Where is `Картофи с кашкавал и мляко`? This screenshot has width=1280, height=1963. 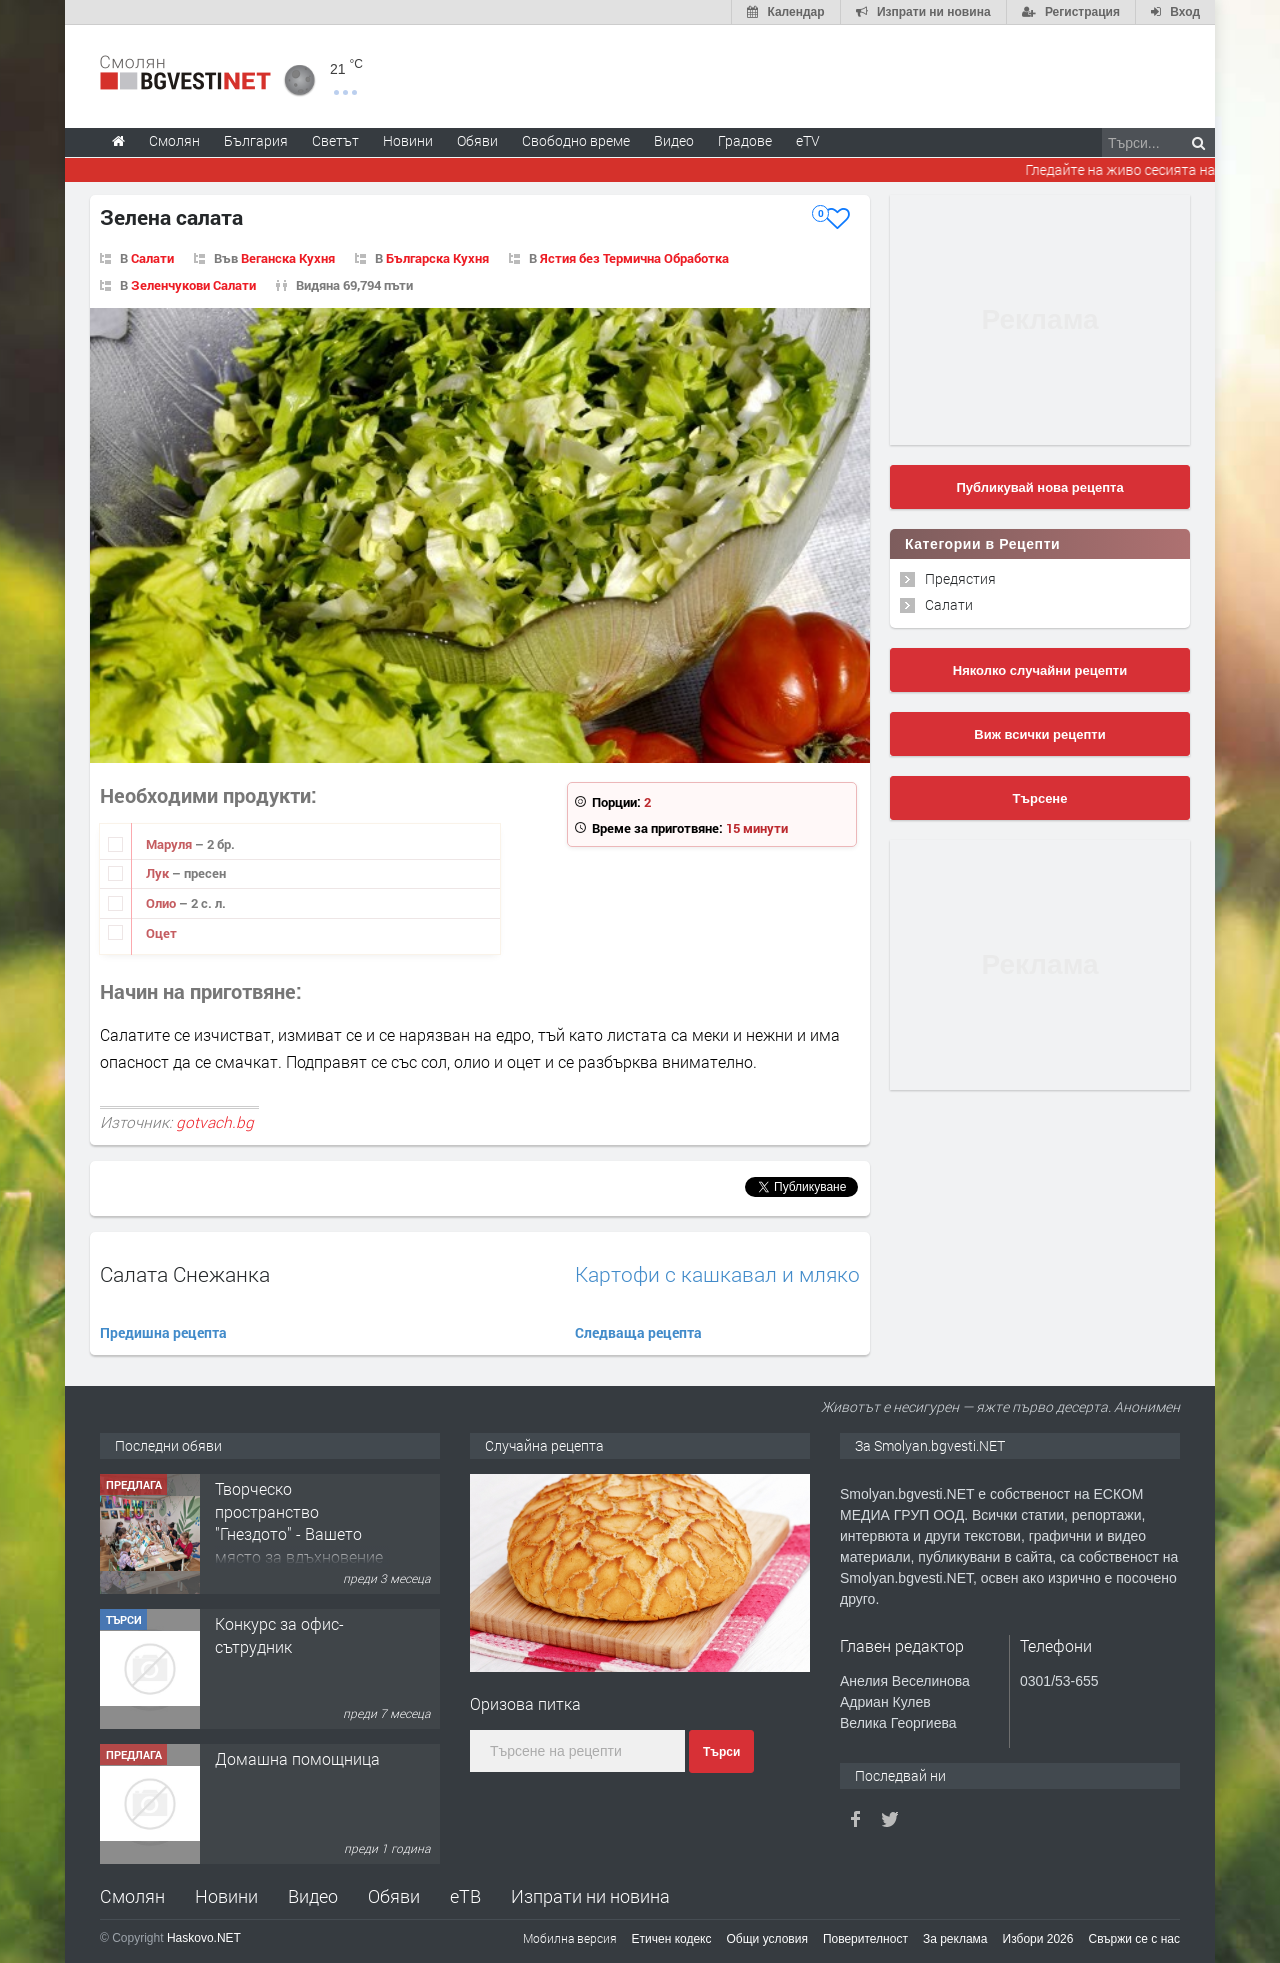
Картофи с кашкавал и мляко is located at coordinates (717, 1274).